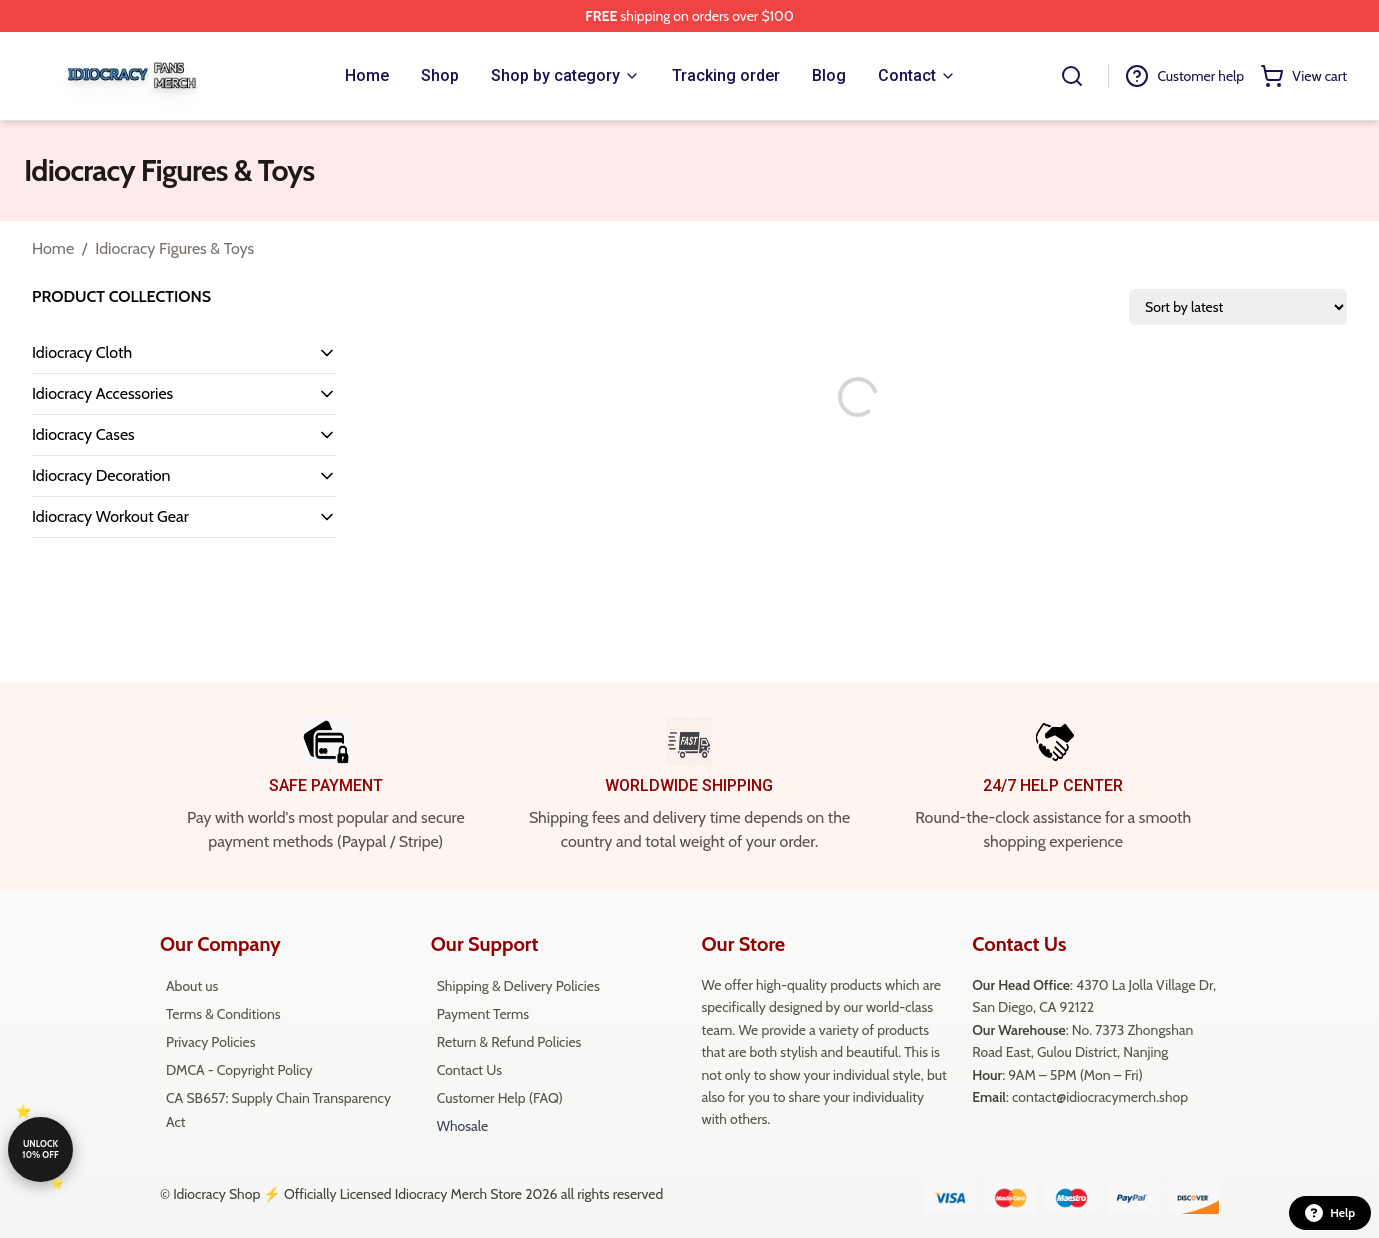 This screenshot has height=1238, width=1379. Describe the element at coordinates (483, 1014) in the screenshot. I see `Payment Terms` at that location.